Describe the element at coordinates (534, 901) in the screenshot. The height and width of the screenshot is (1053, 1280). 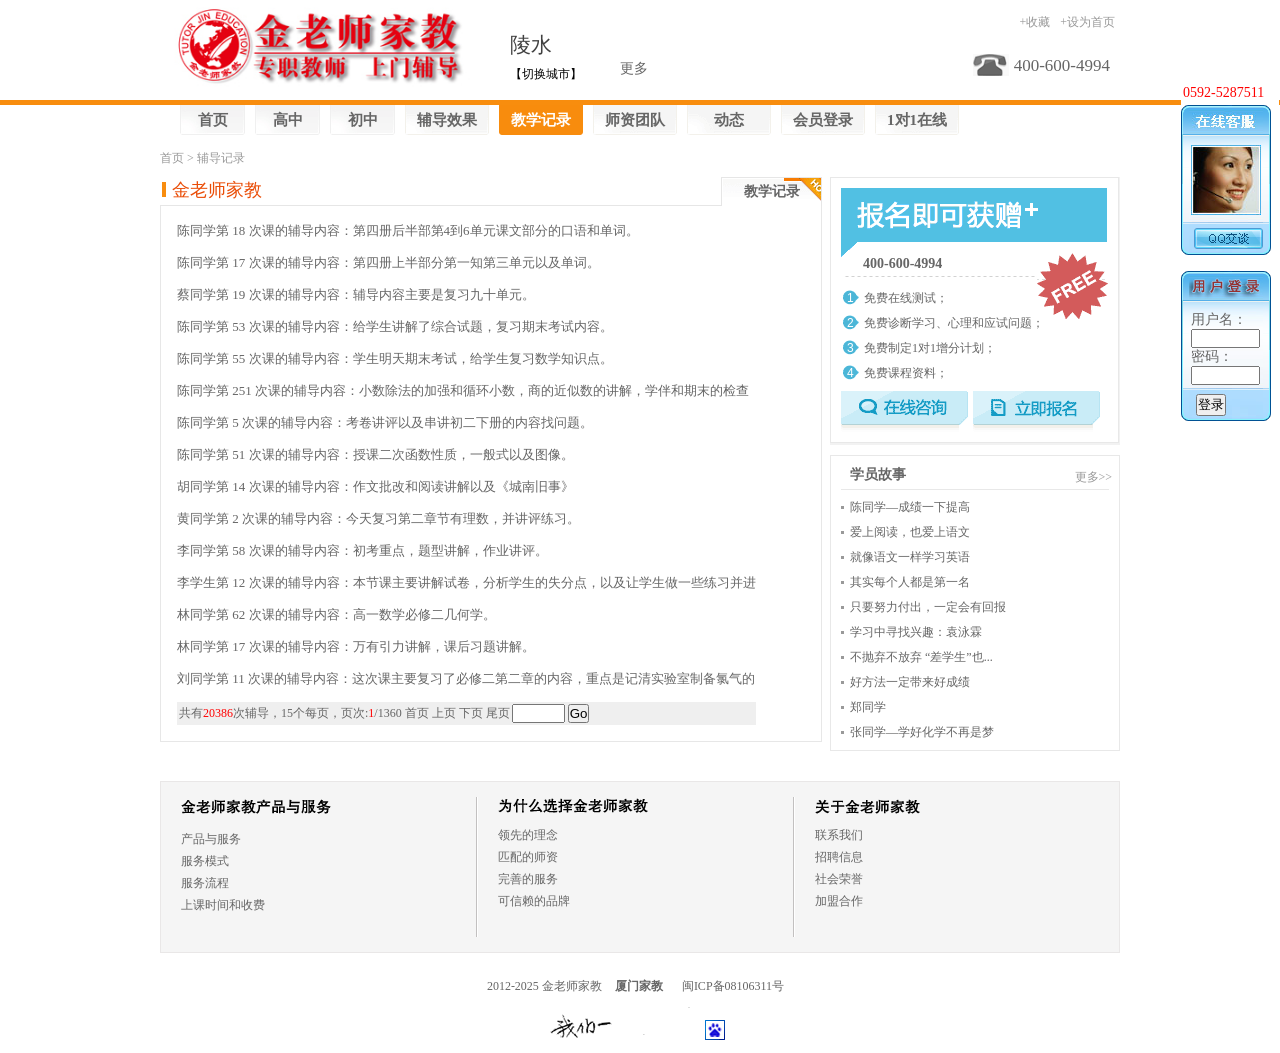
I see `可信赖的品牌` at that location.